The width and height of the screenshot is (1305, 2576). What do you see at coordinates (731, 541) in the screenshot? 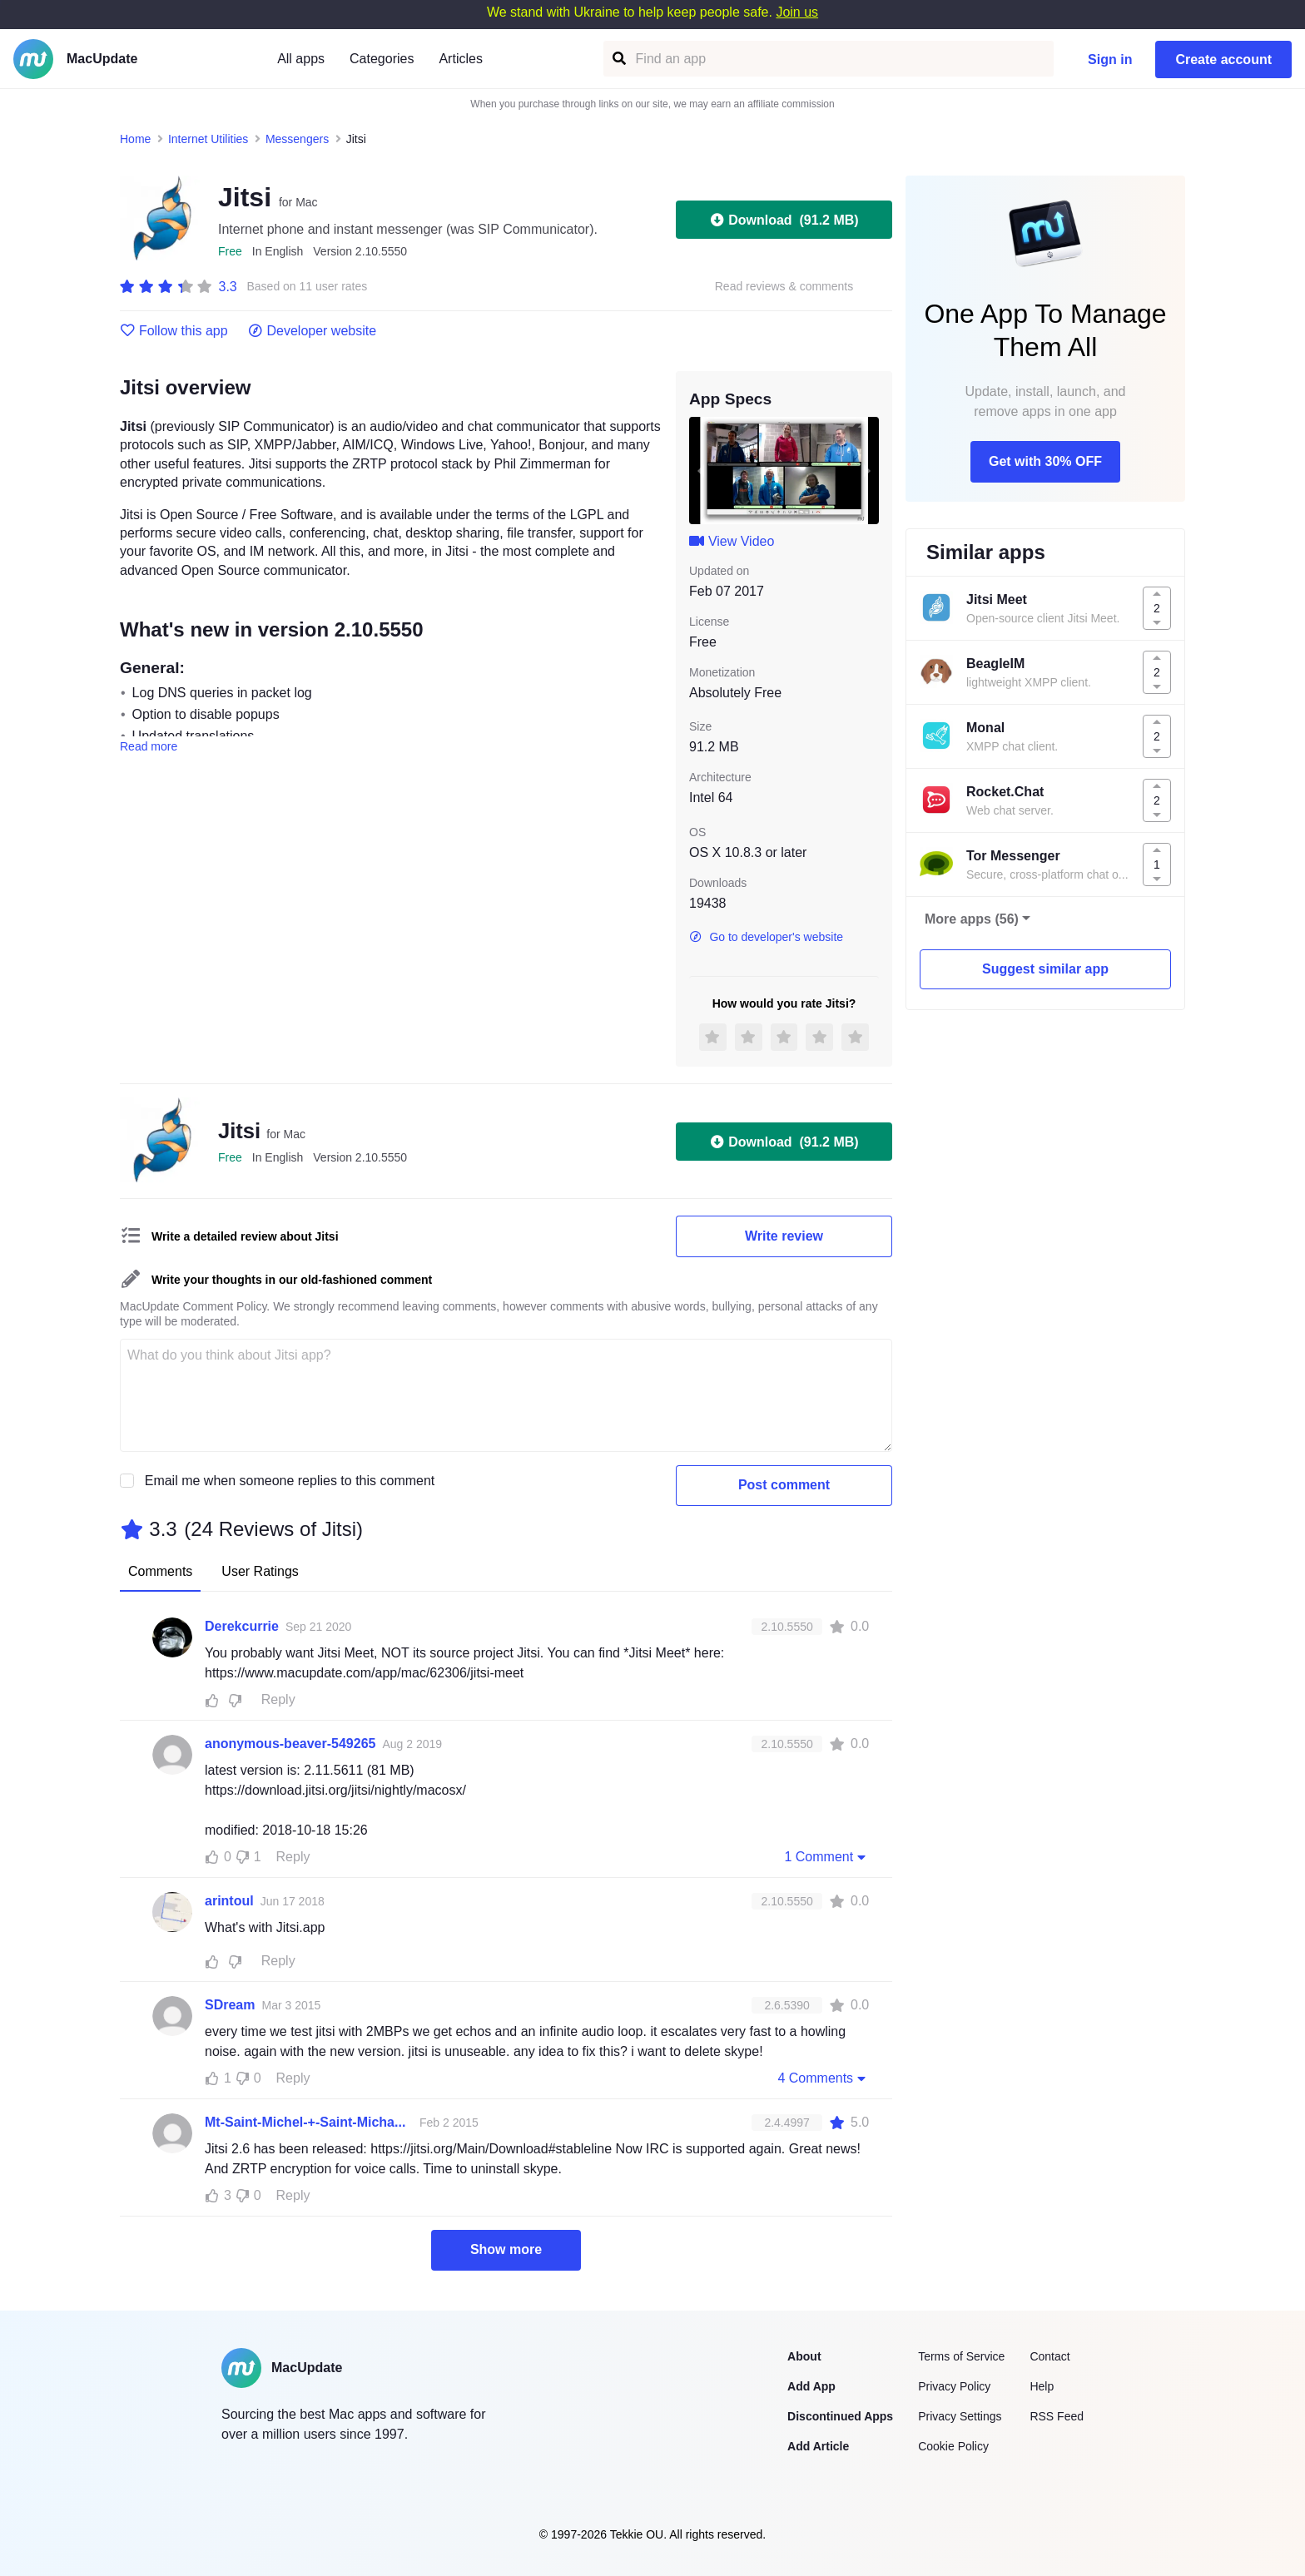
I see `View Video` at bounding box center [731, 541].